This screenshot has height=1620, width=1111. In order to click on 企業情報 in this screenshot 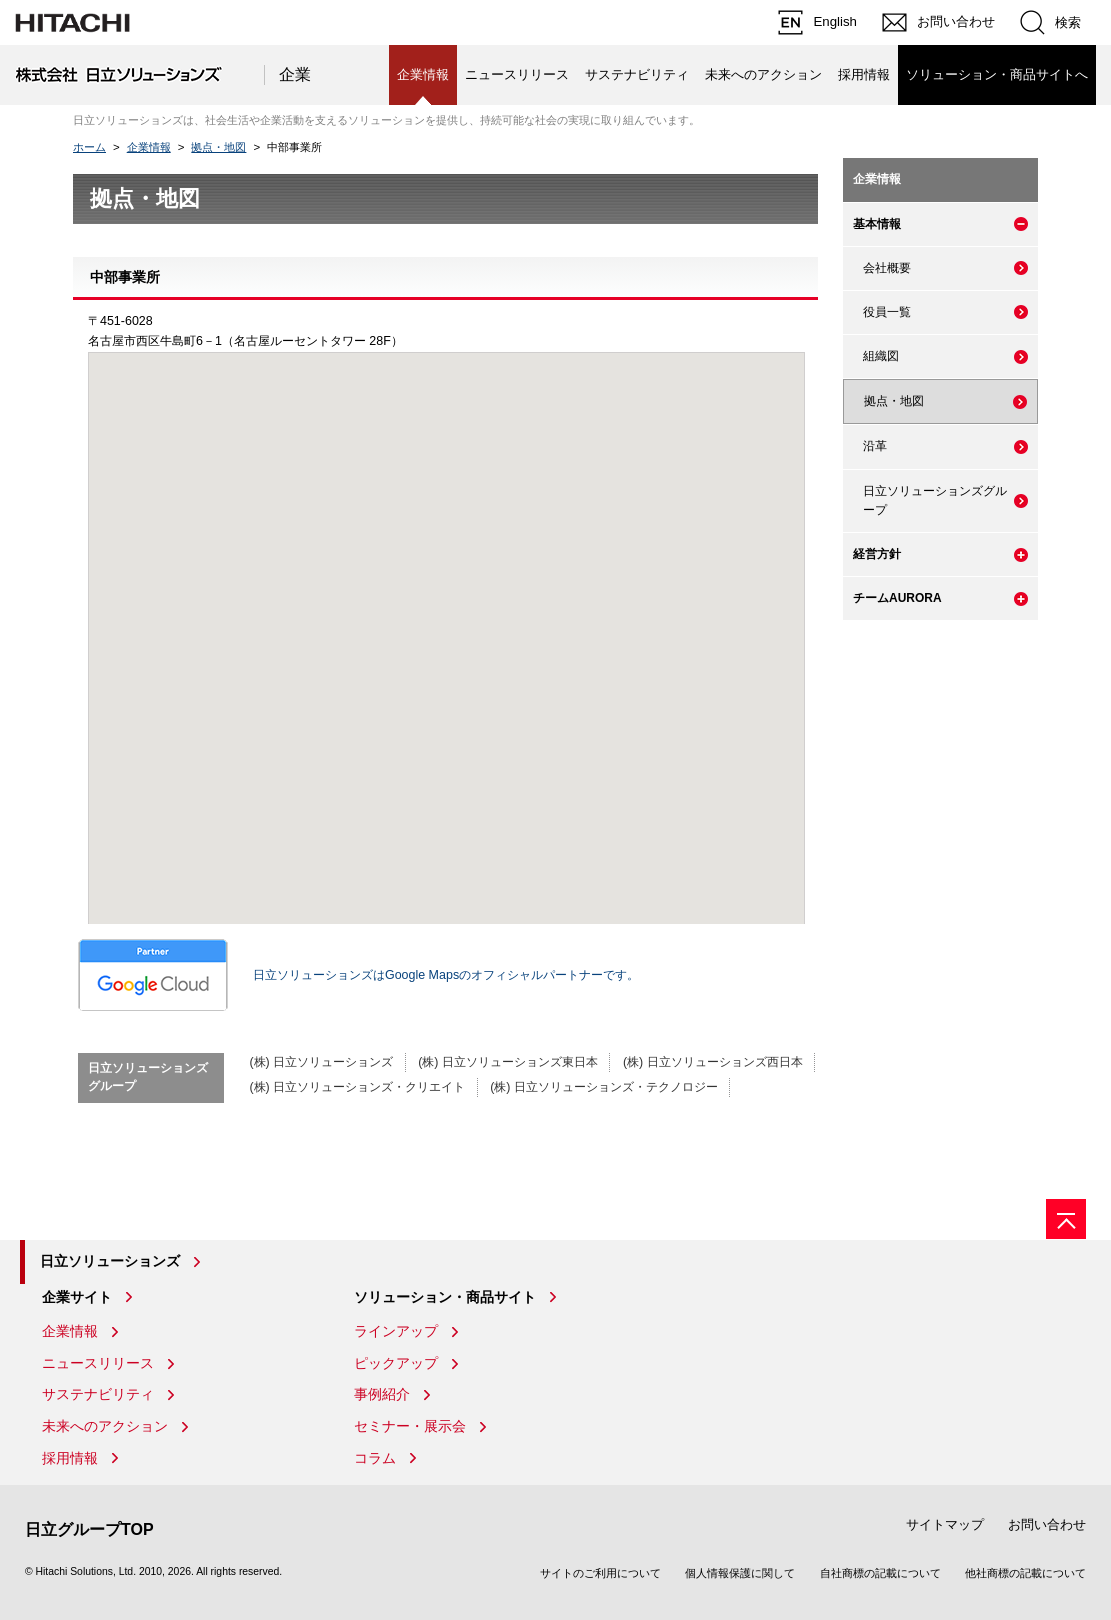, I will do `click(149, 147)`.